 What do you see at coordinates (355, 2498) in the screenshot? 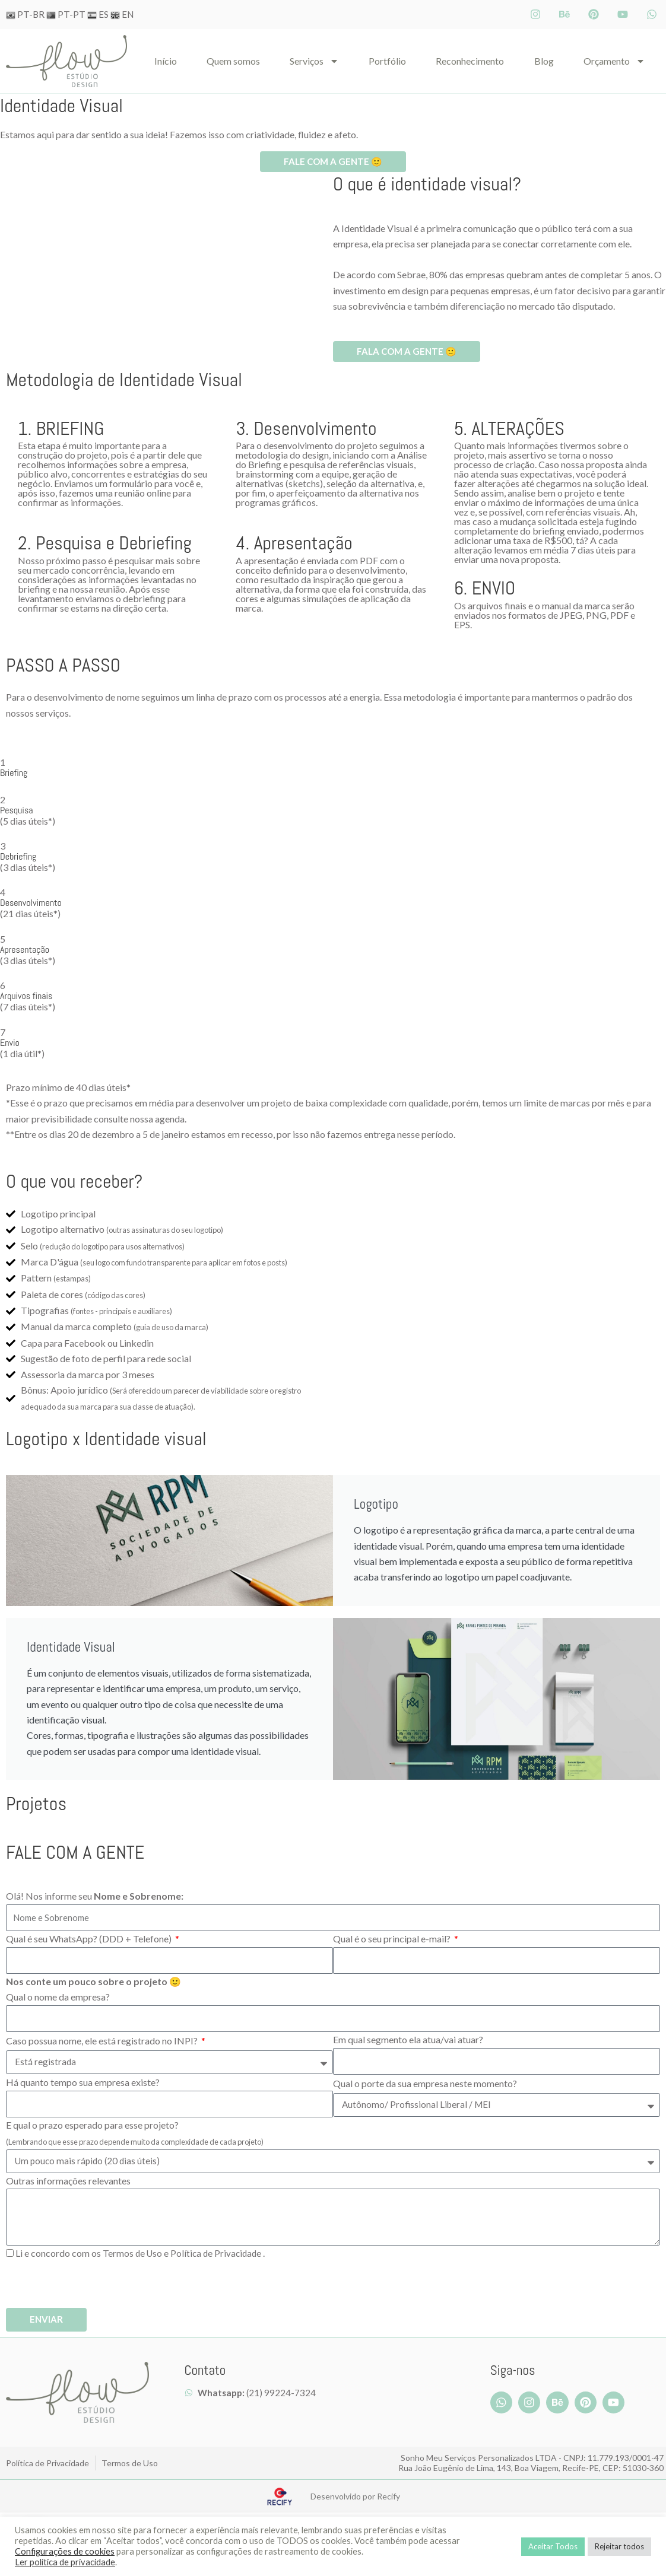
I see `Desenvolvido por Recify` at bounding box center [355, 2498].